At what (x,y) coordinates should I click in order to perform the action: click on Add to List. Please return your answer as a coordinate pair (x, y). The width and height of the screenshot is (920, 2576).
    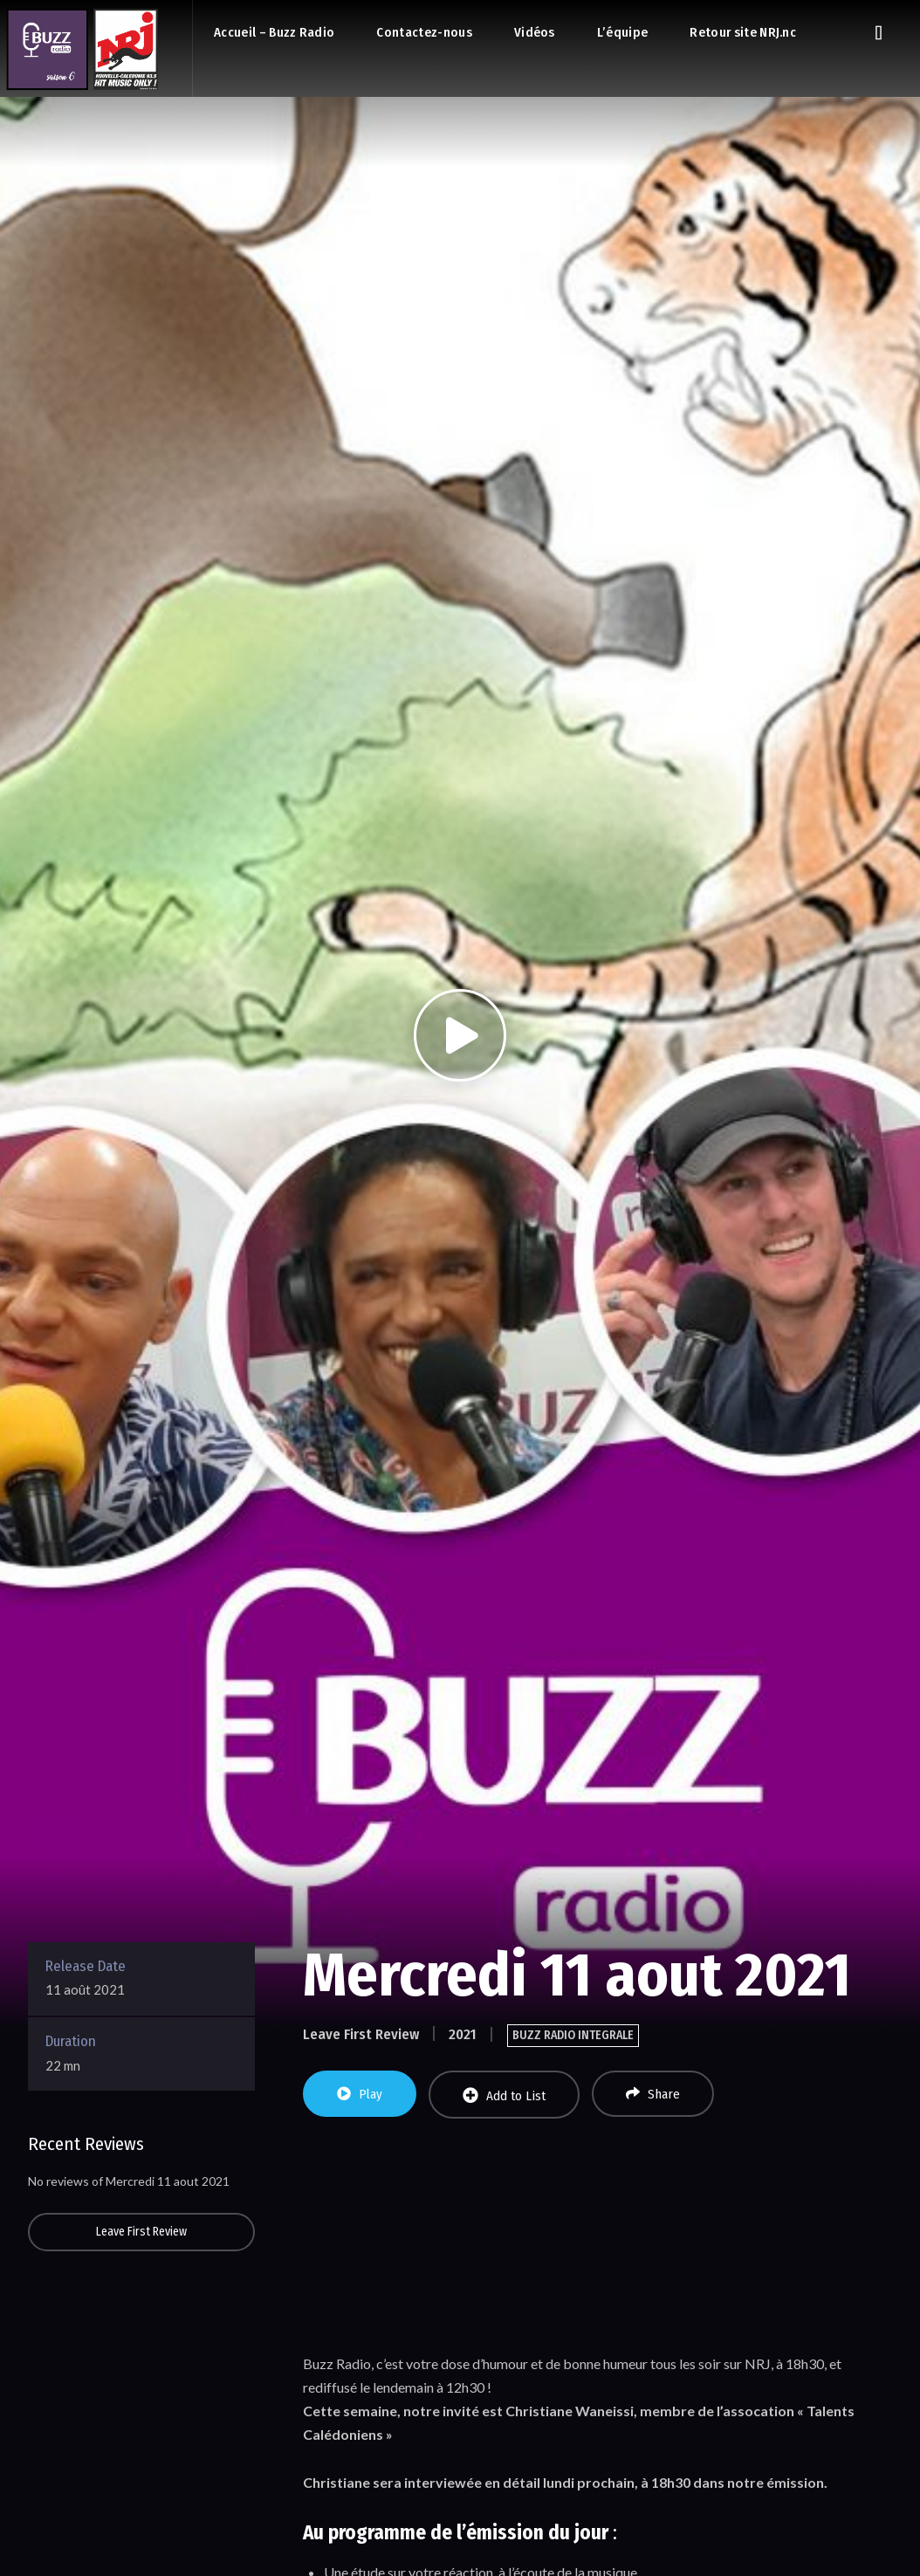
    Looking at the image, I should click on (504, 2095).